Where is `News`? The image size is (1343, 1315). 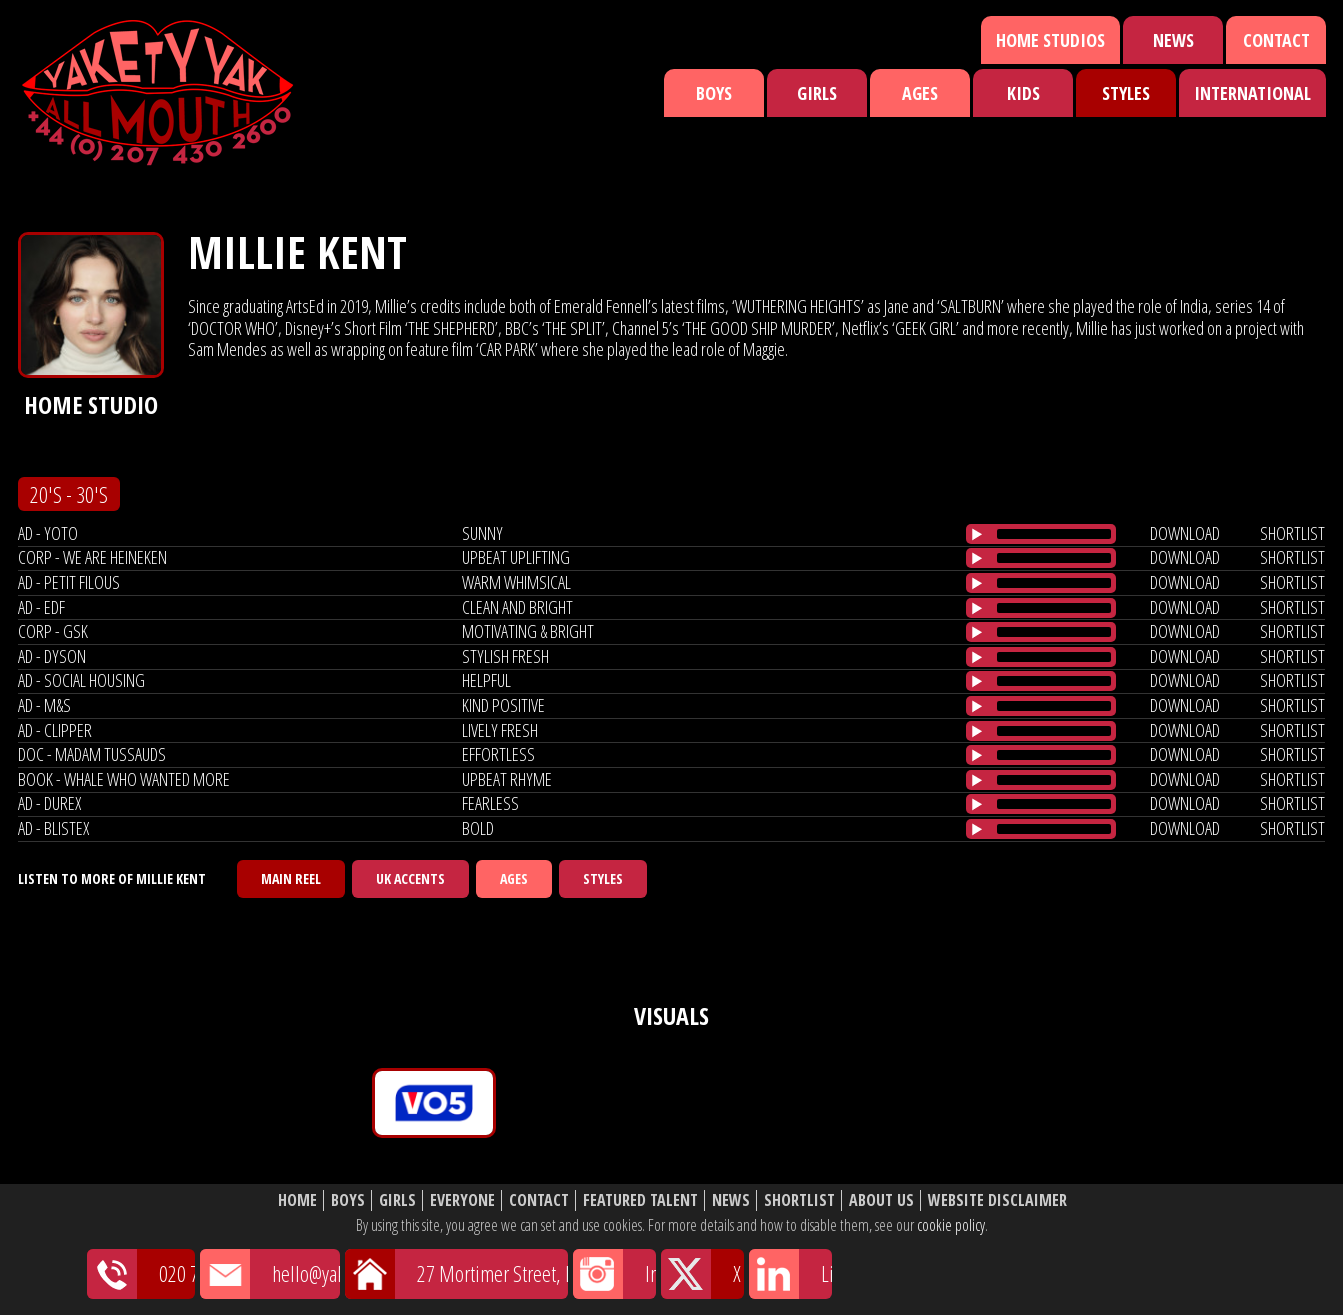
News is located at coordinates (1173, 40).